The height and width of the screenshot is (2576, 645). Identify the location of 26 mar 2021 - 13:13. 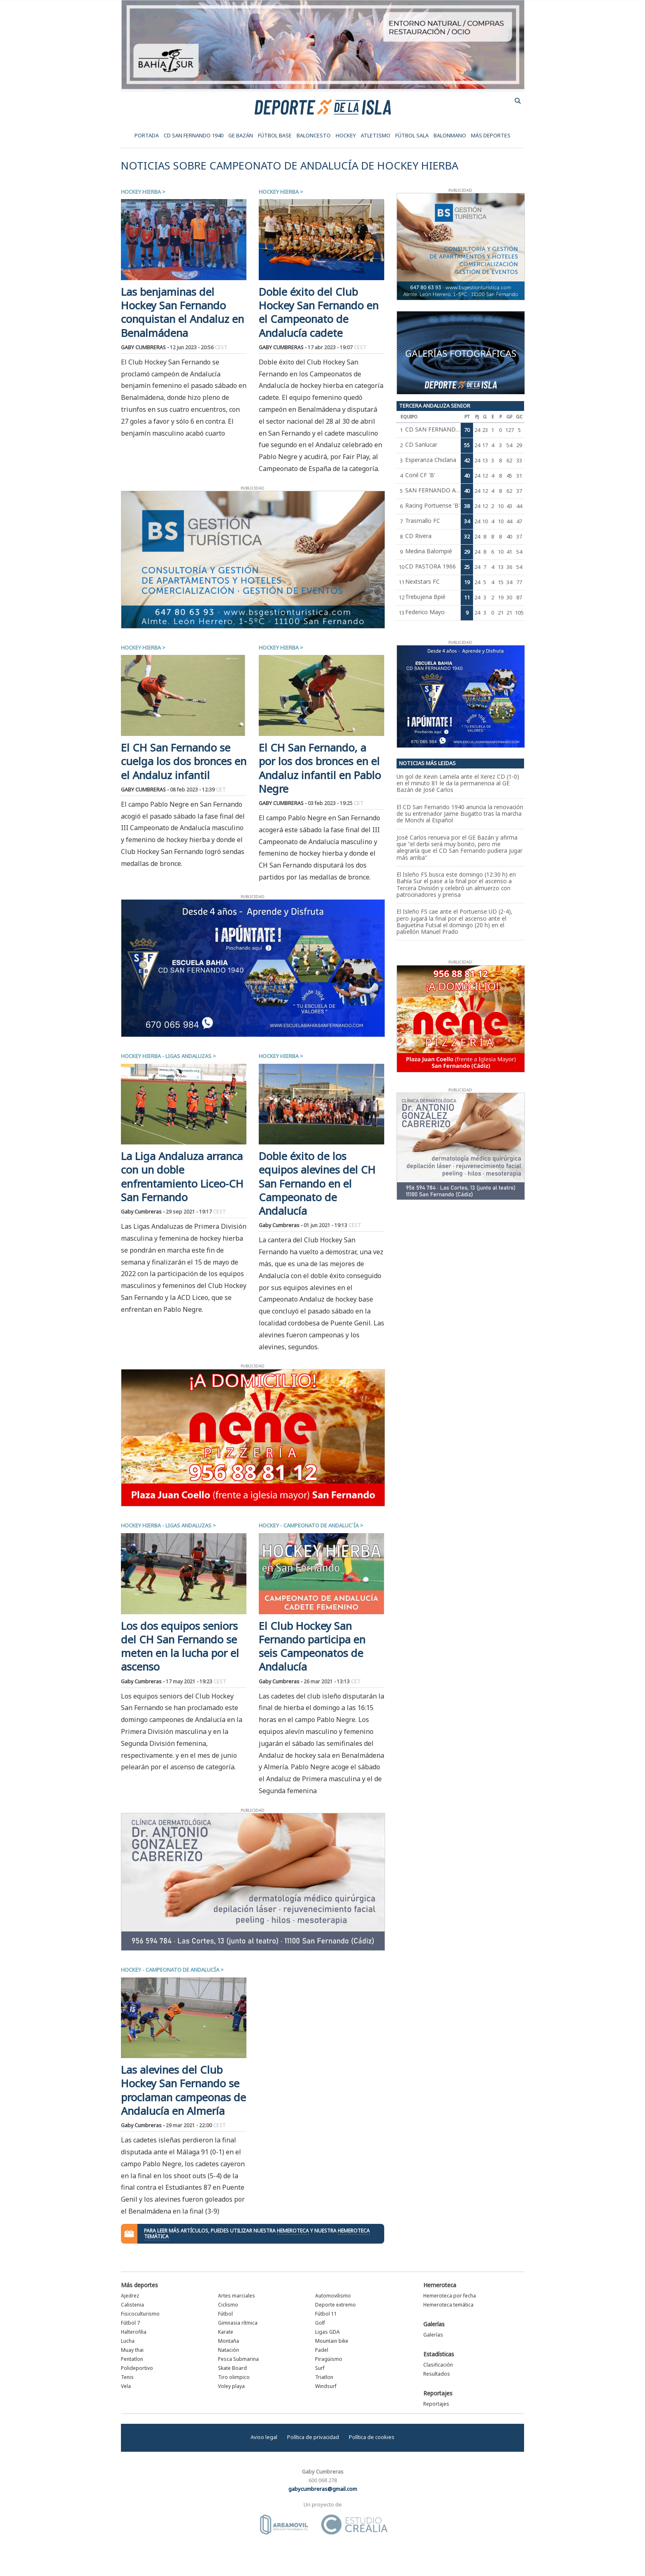
(332, 1681).